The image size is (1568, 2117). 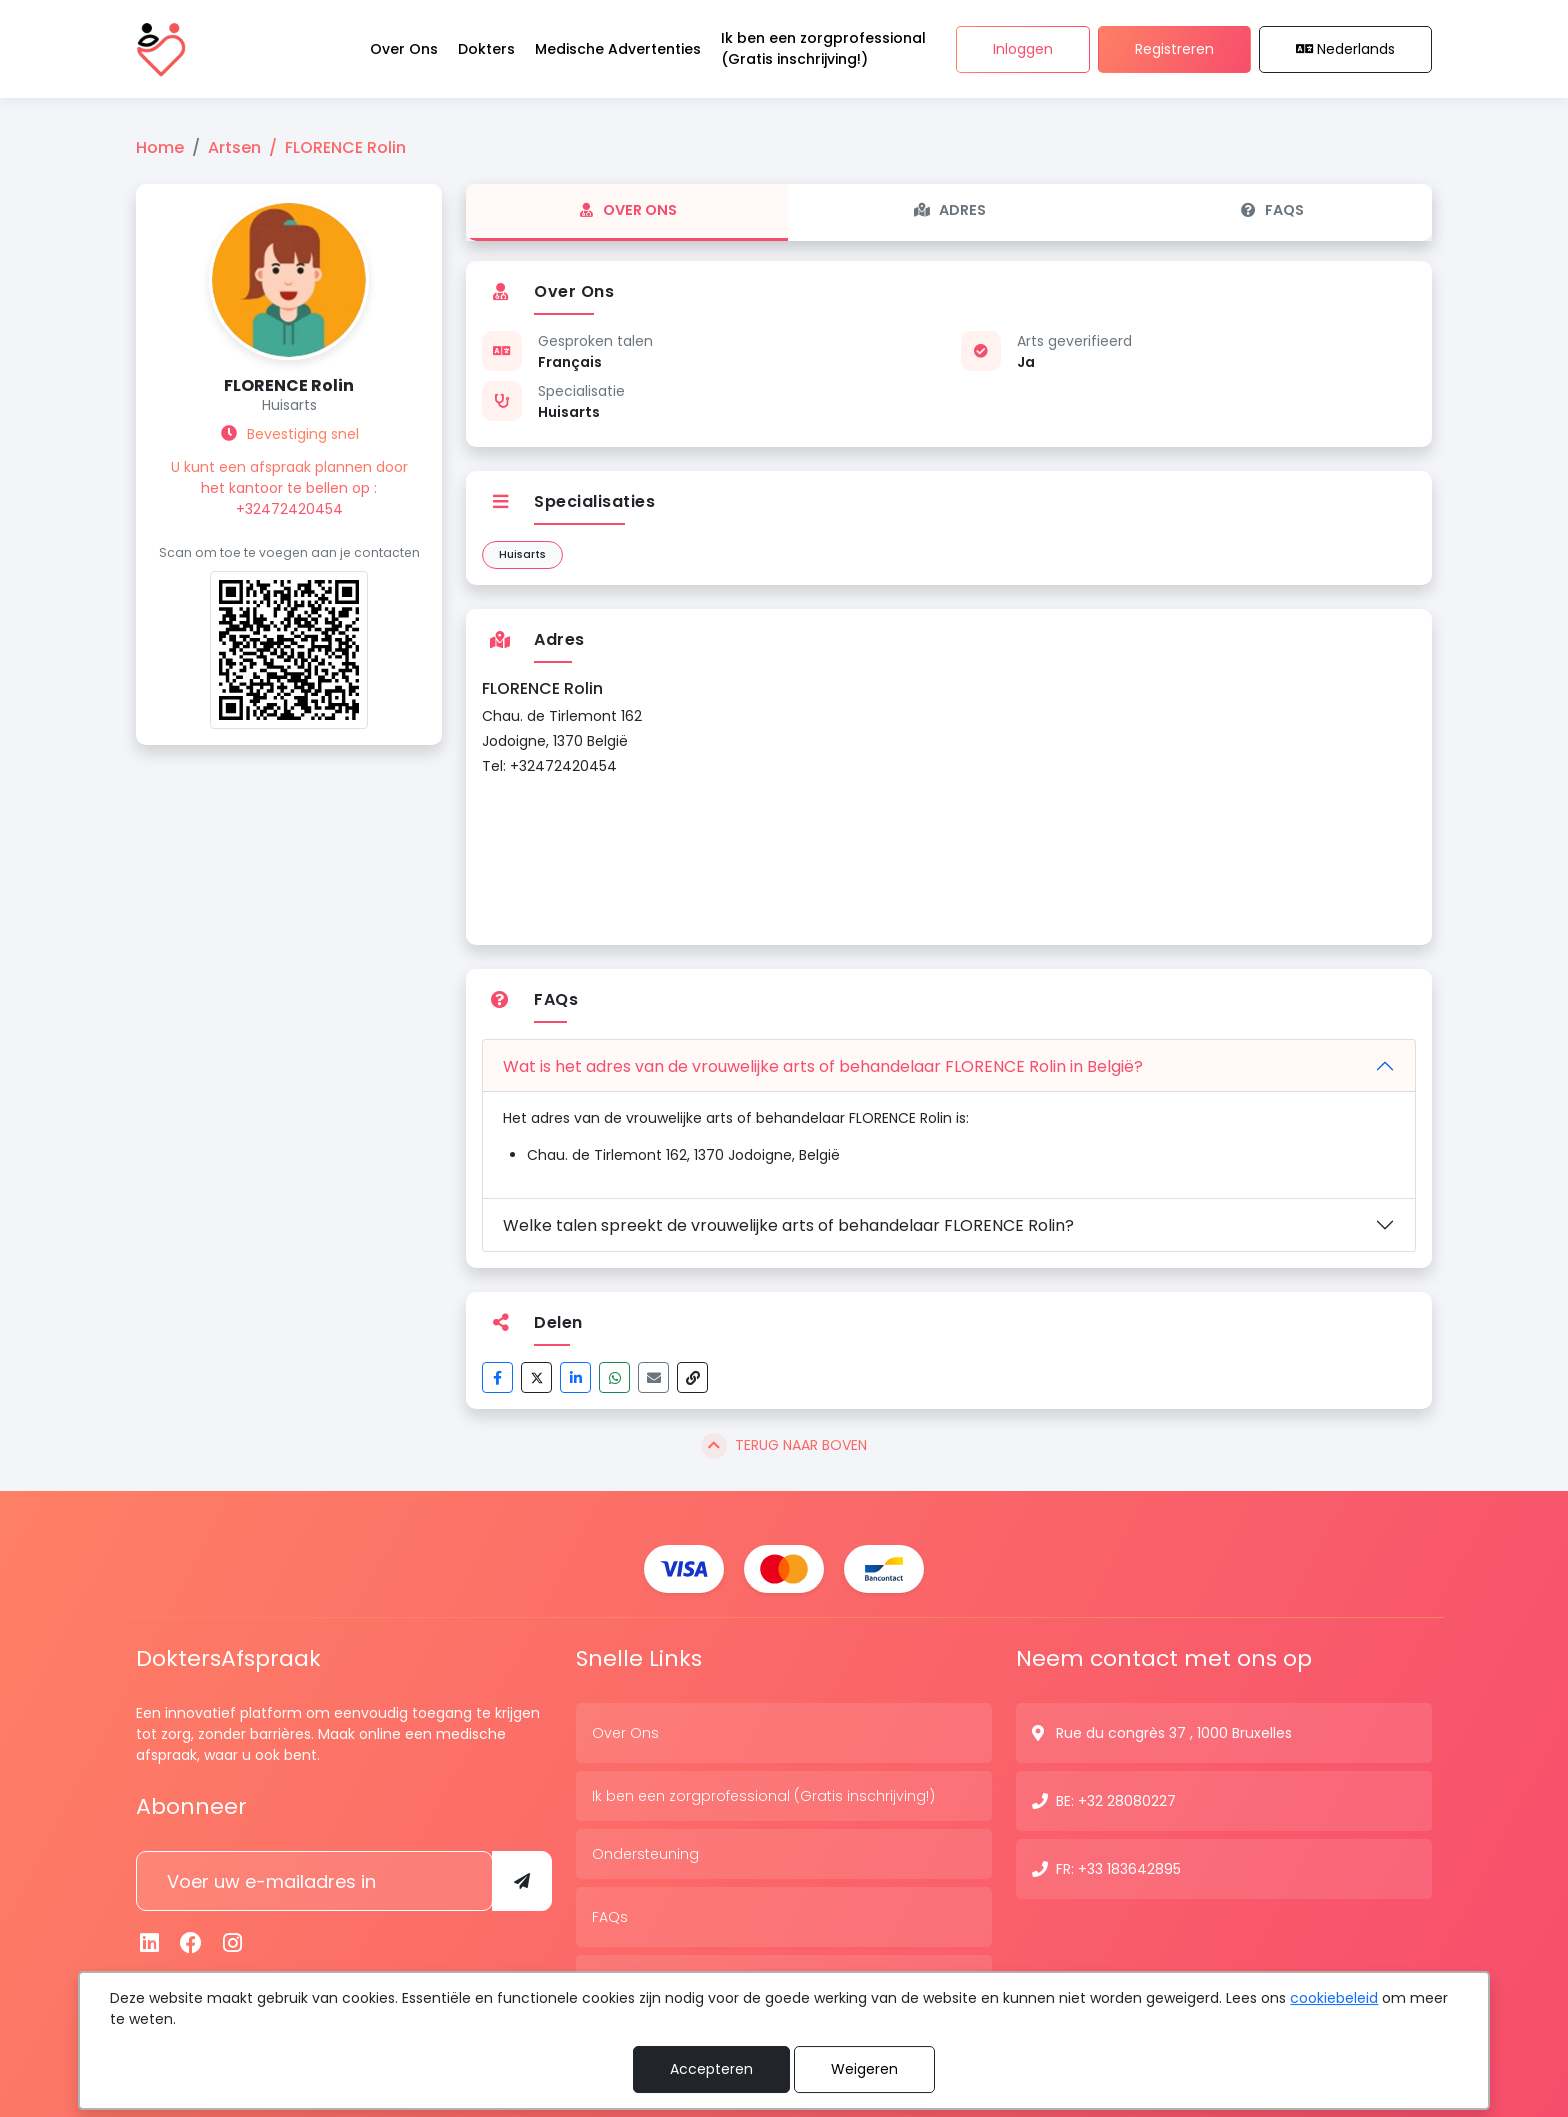 What do you see at coordinates (1118, 1869) in the screenshot?
I see `FR: +33 183642895 [Contactnummer]` at bounding box center [1118, 1869].